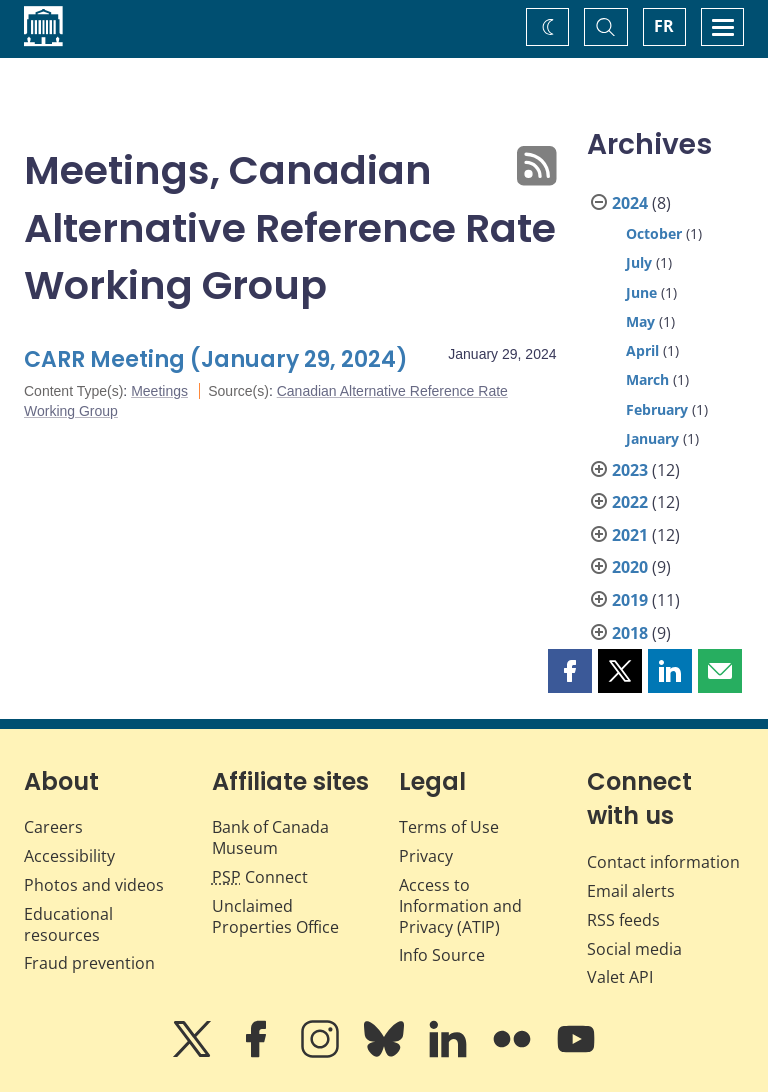  I want to click on January, so click(652, 438).